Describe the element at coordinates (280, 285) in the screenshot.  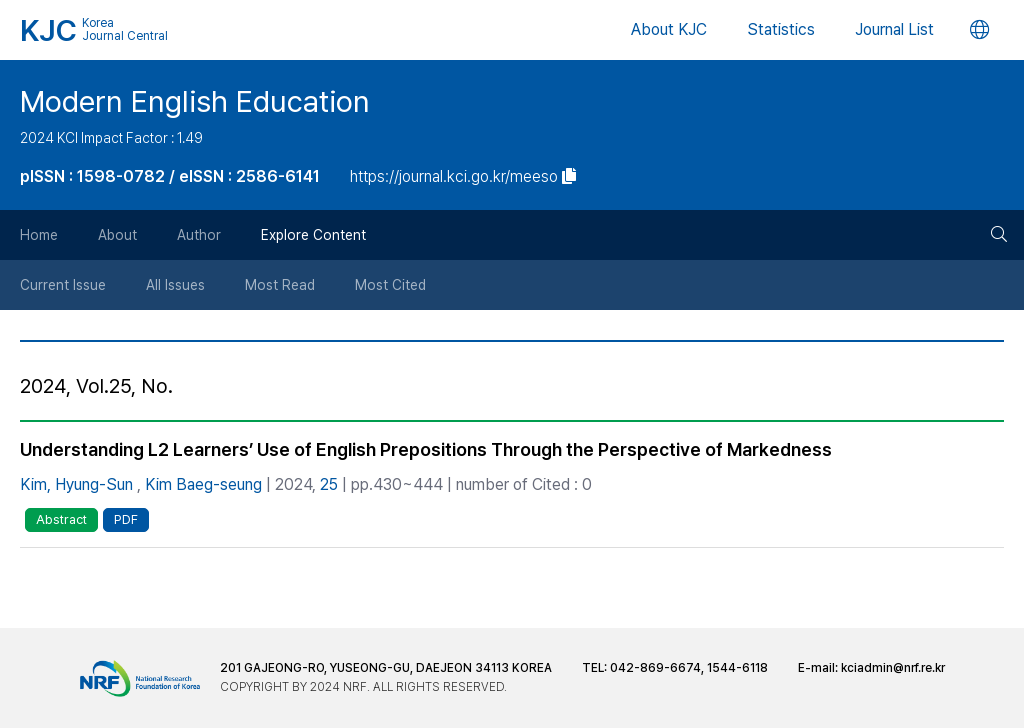
I see `Most Read` at that location.